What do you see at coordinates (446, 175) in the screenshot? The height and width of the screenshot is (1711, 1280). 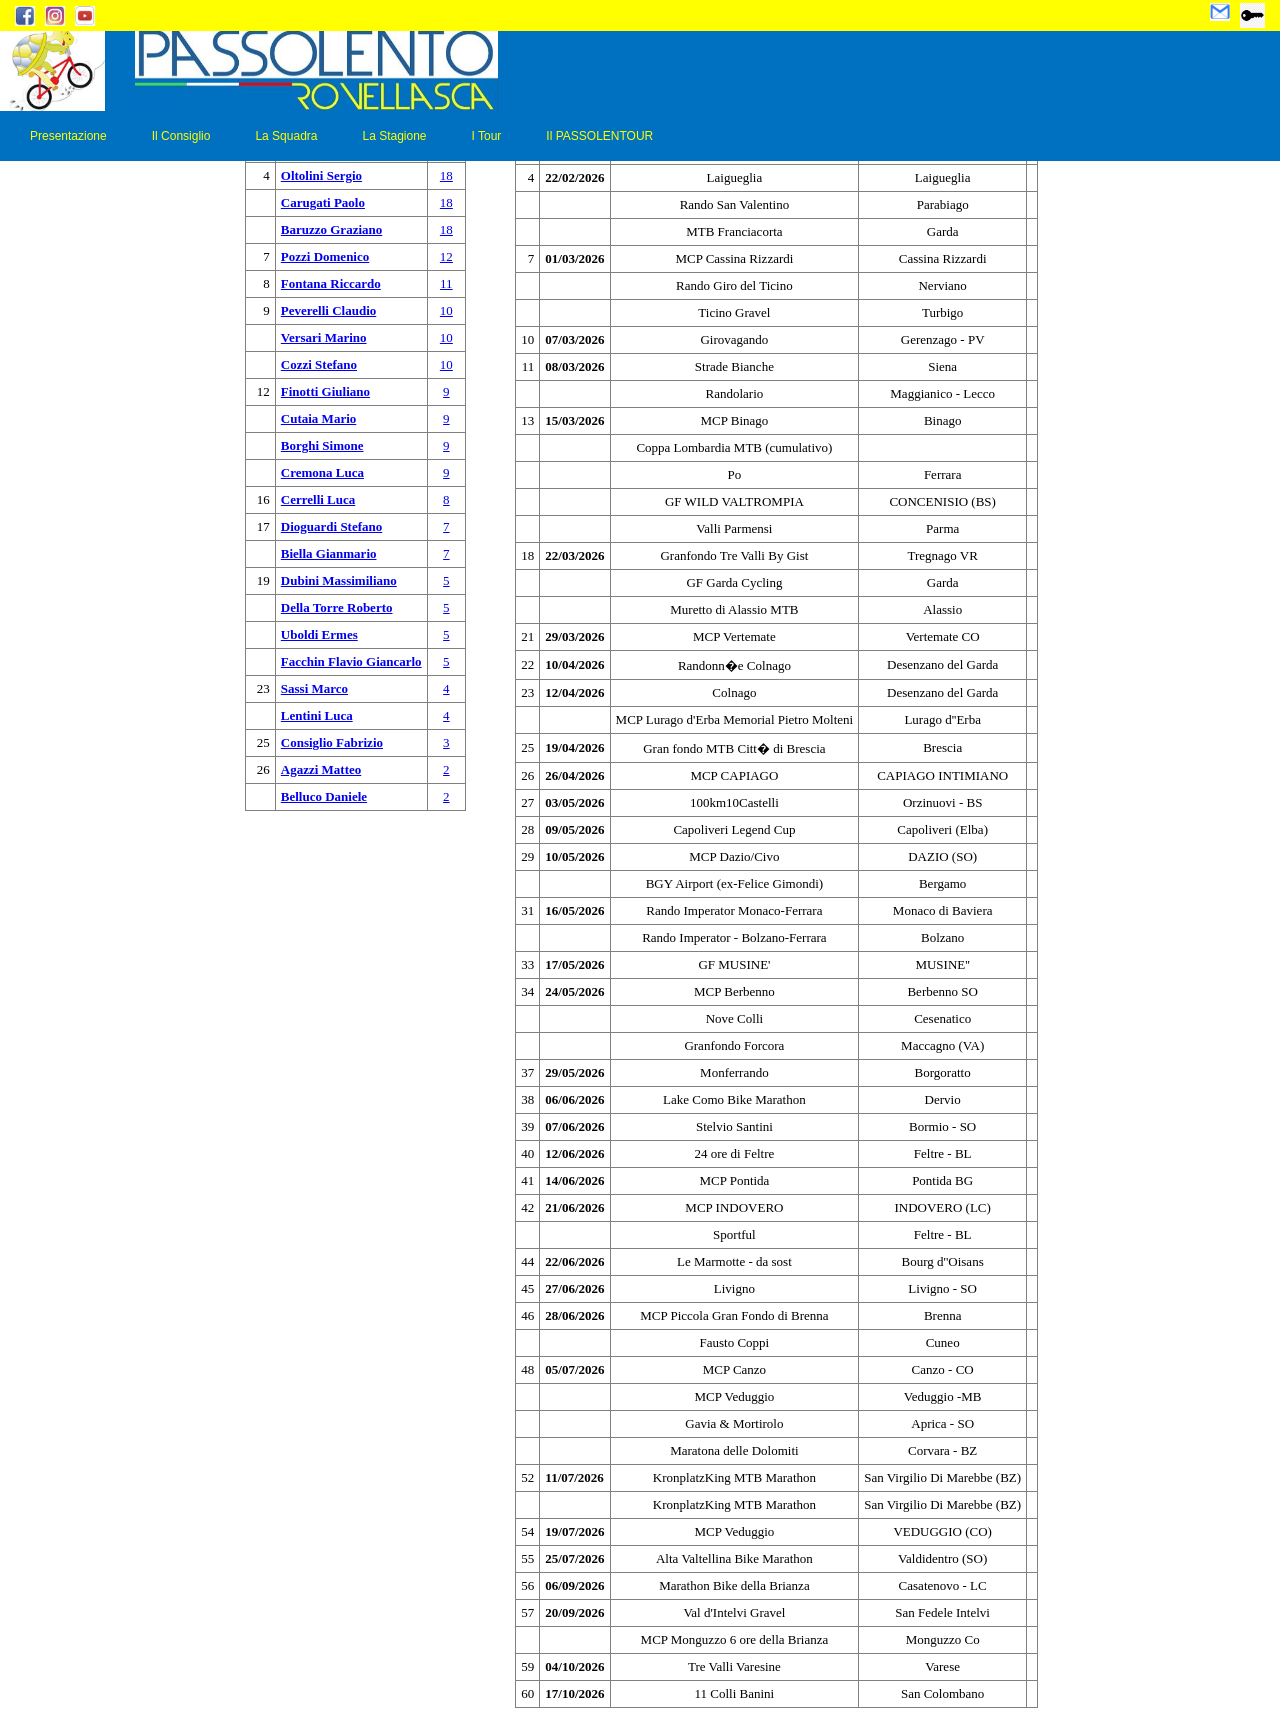 I see `18` at bounding box center [446, 175].